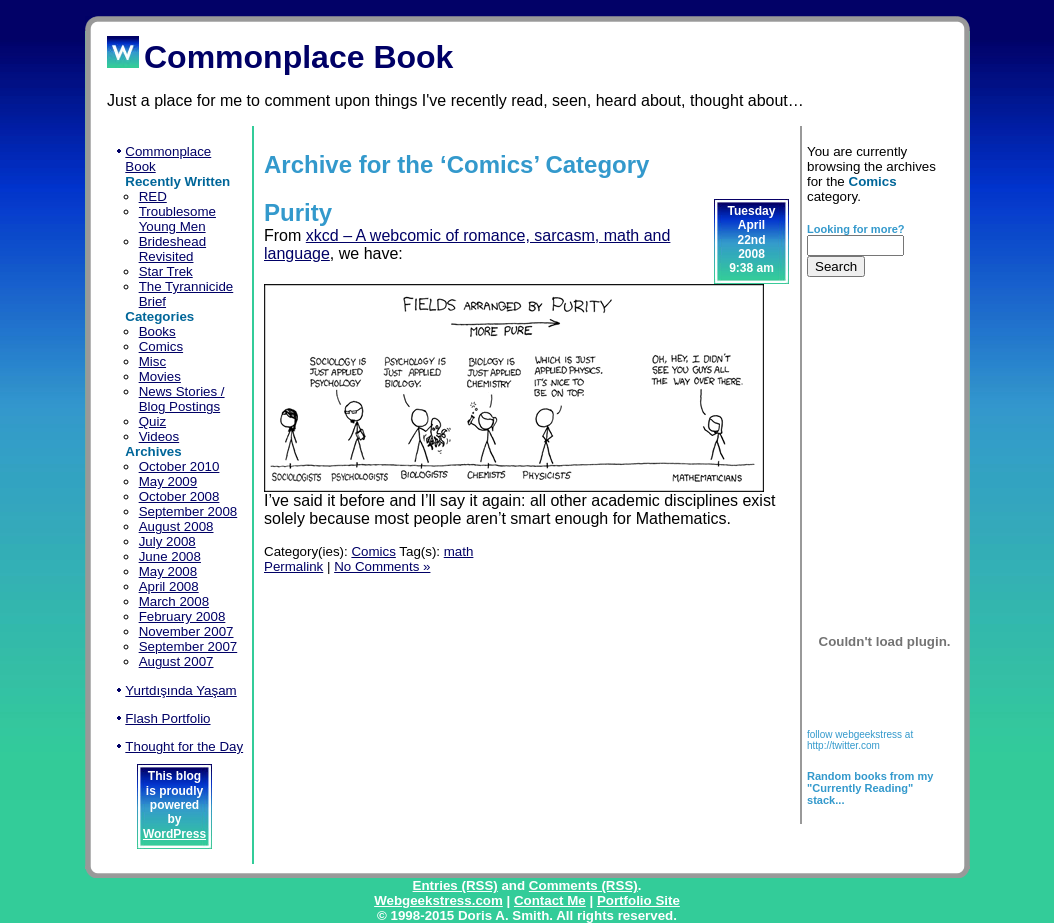 The image size is (1054, 923). Describe the element at coordinates (184, 746) in the screenshot. I see `Thought for the Day` at that location.